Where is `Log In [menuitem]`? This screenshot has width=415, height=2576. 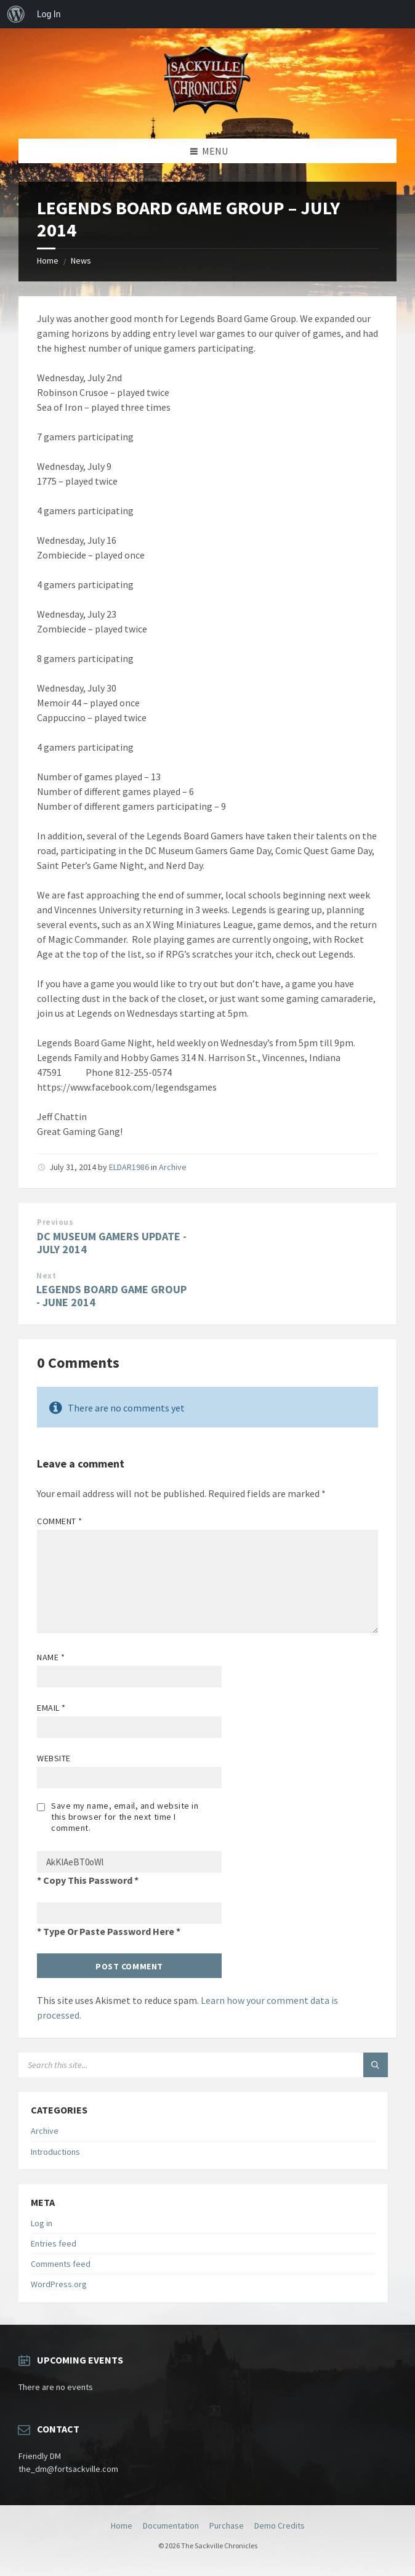 Log In [menuitem] is located at coordinates (48, 14).